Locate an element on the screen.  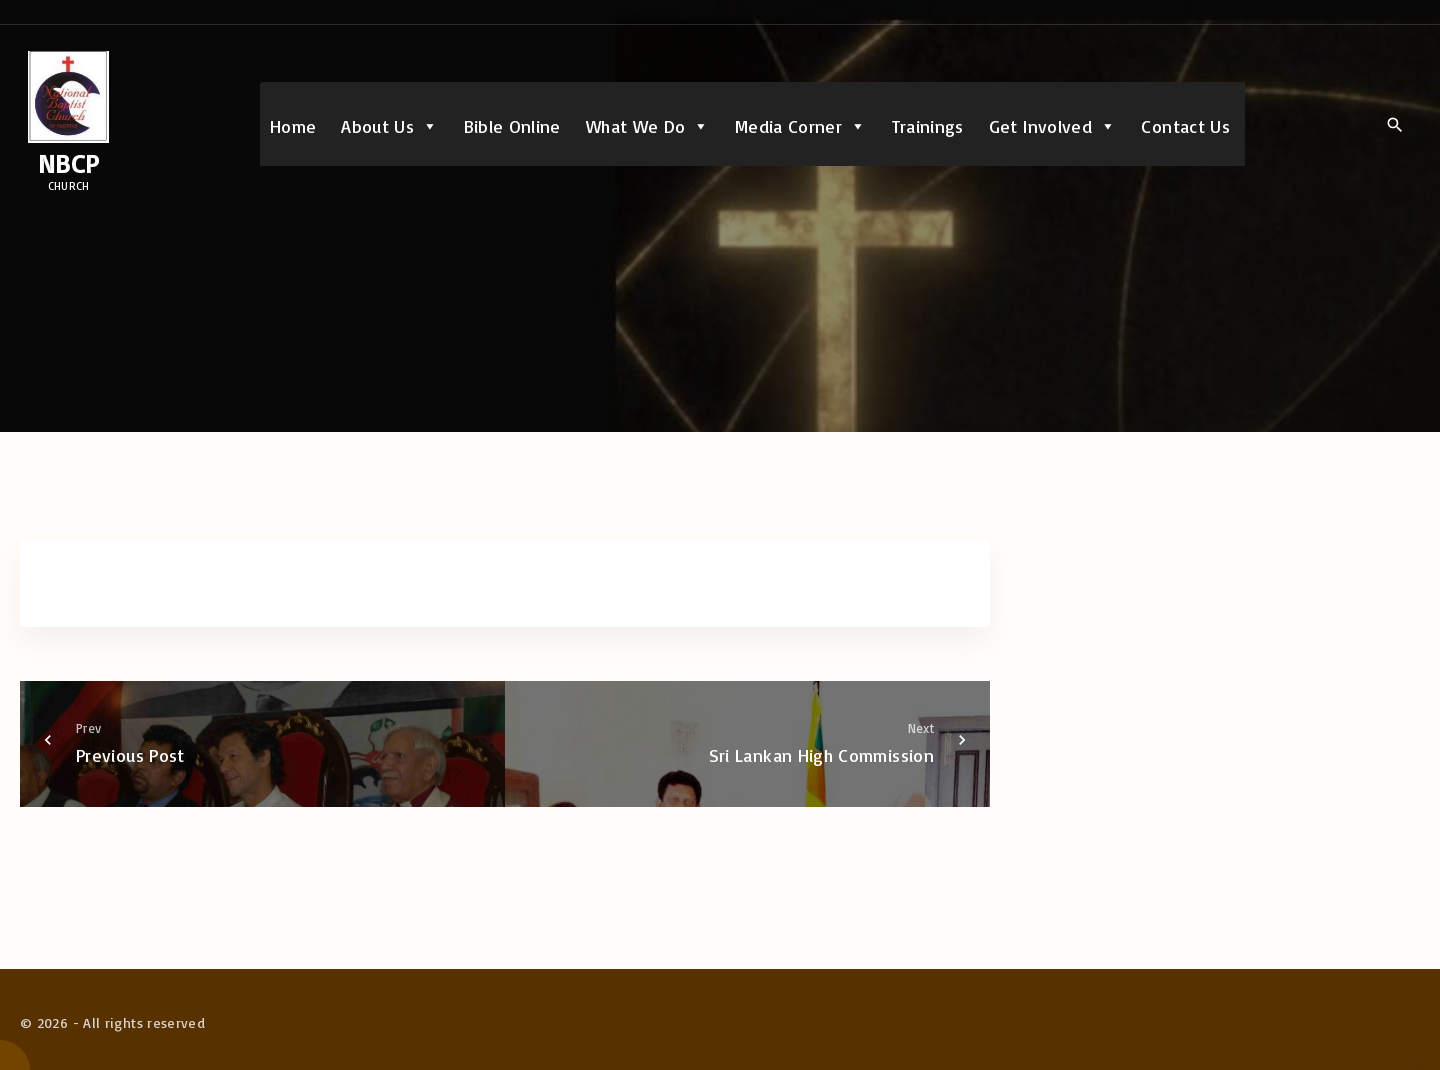
Media Corner is located at coordinates (801, 126).